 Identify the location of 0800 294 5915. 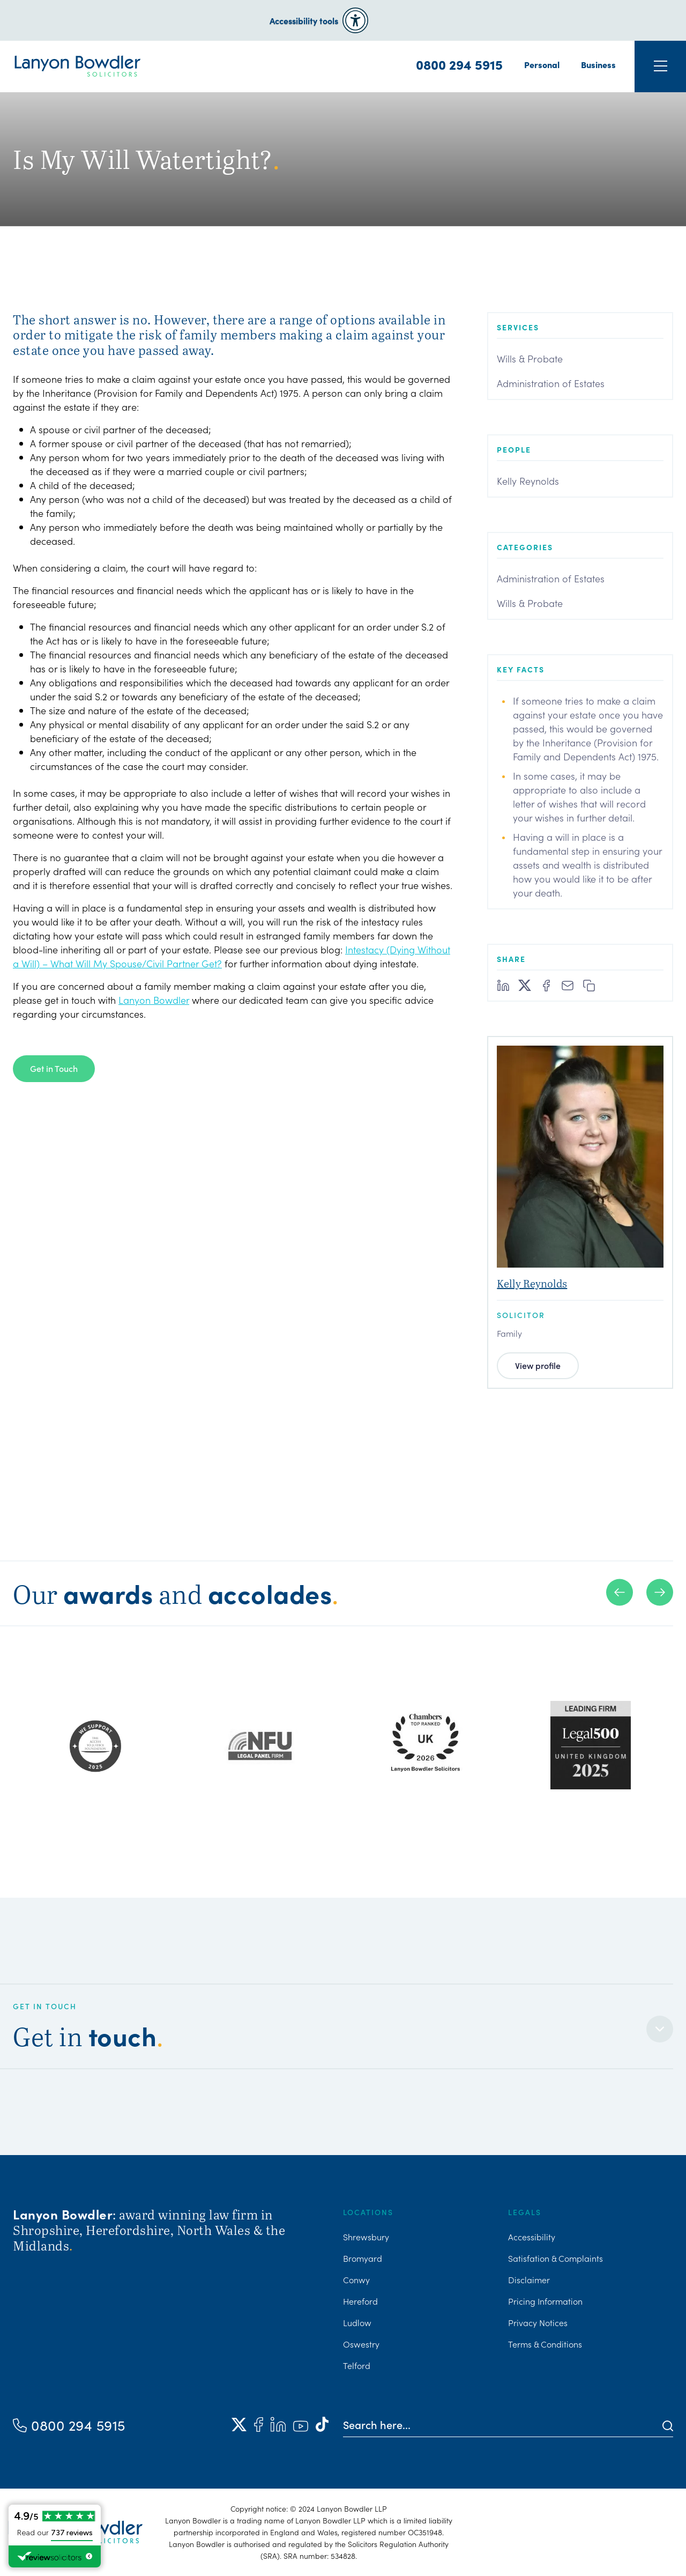
(459, 64).